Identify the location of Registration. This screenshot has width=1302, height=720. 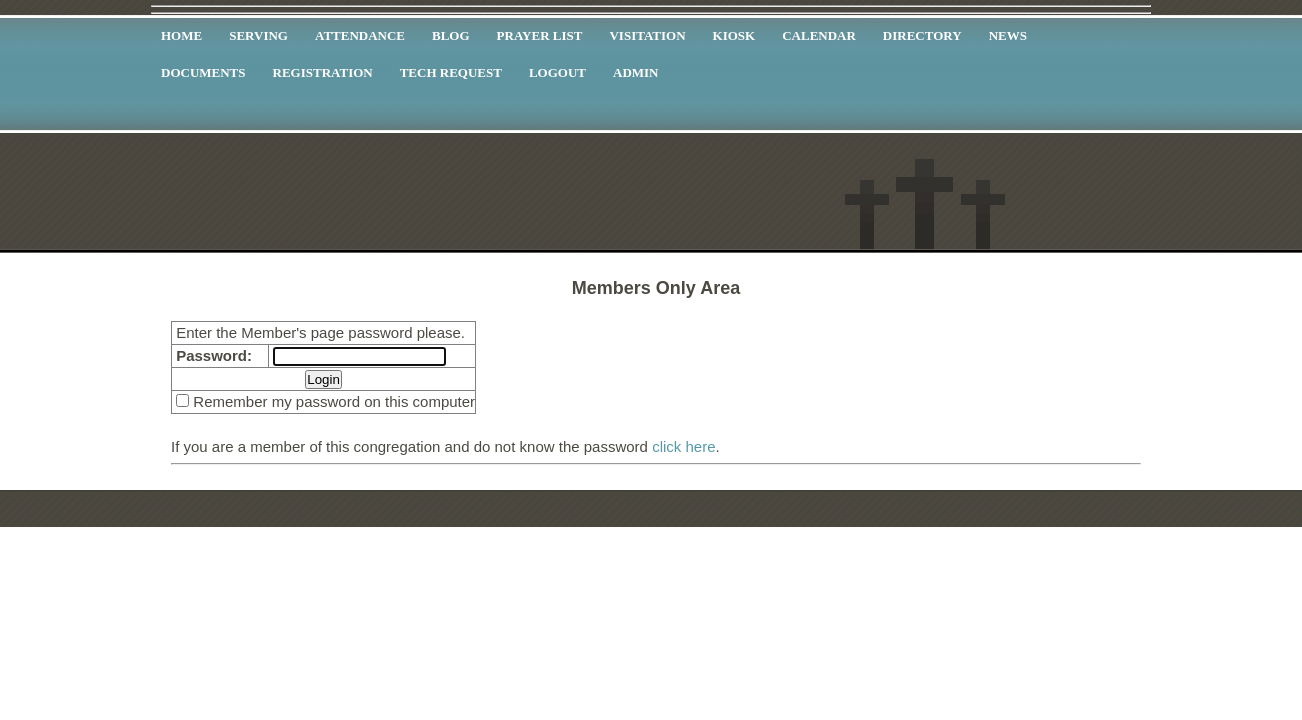
(323, 72).